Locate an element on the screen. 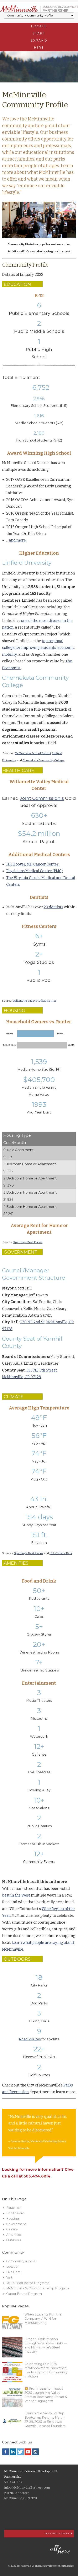 The width and height of the screenshot is (78, 2576). Visit is located at coordinates (9, 2277).